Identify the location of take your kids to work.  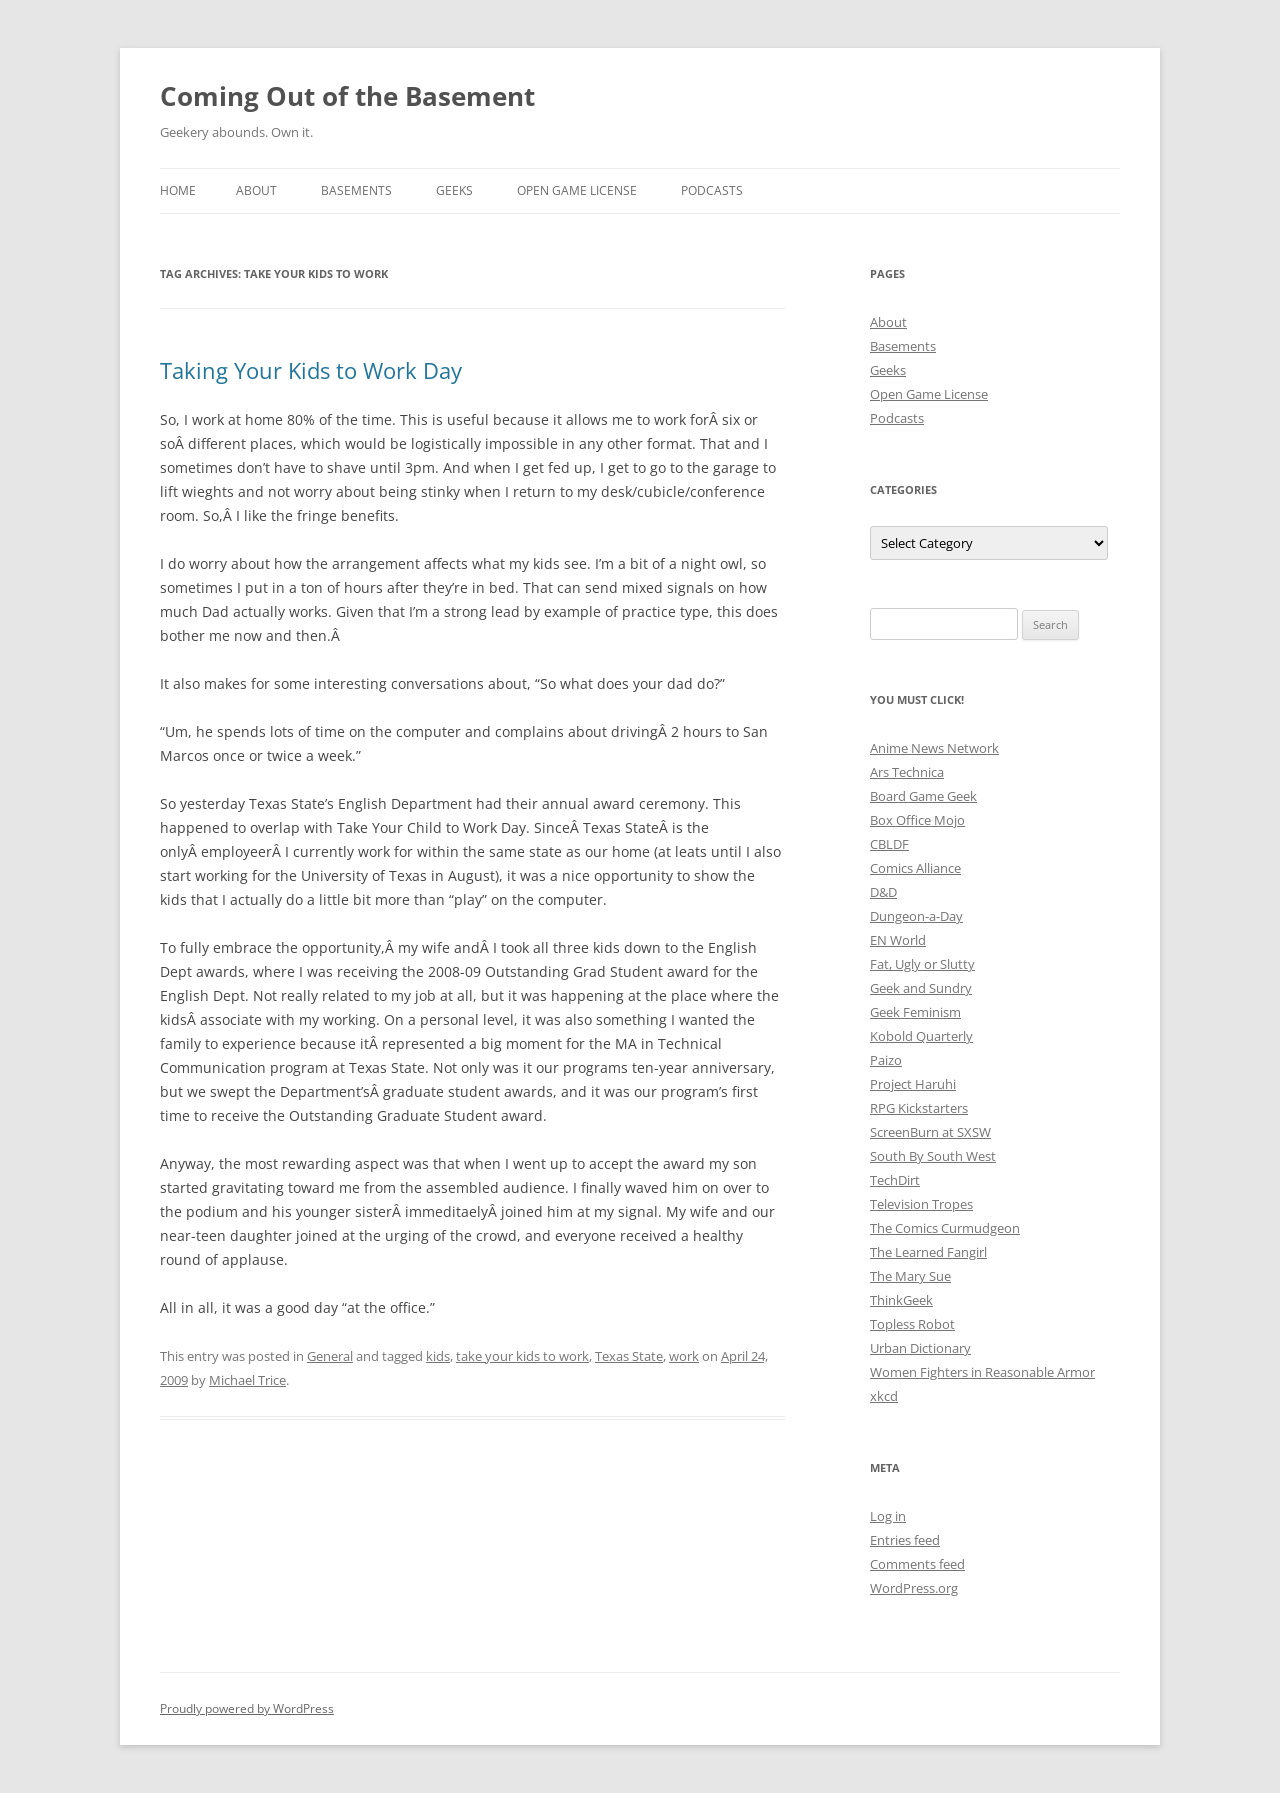
(522, 1356).